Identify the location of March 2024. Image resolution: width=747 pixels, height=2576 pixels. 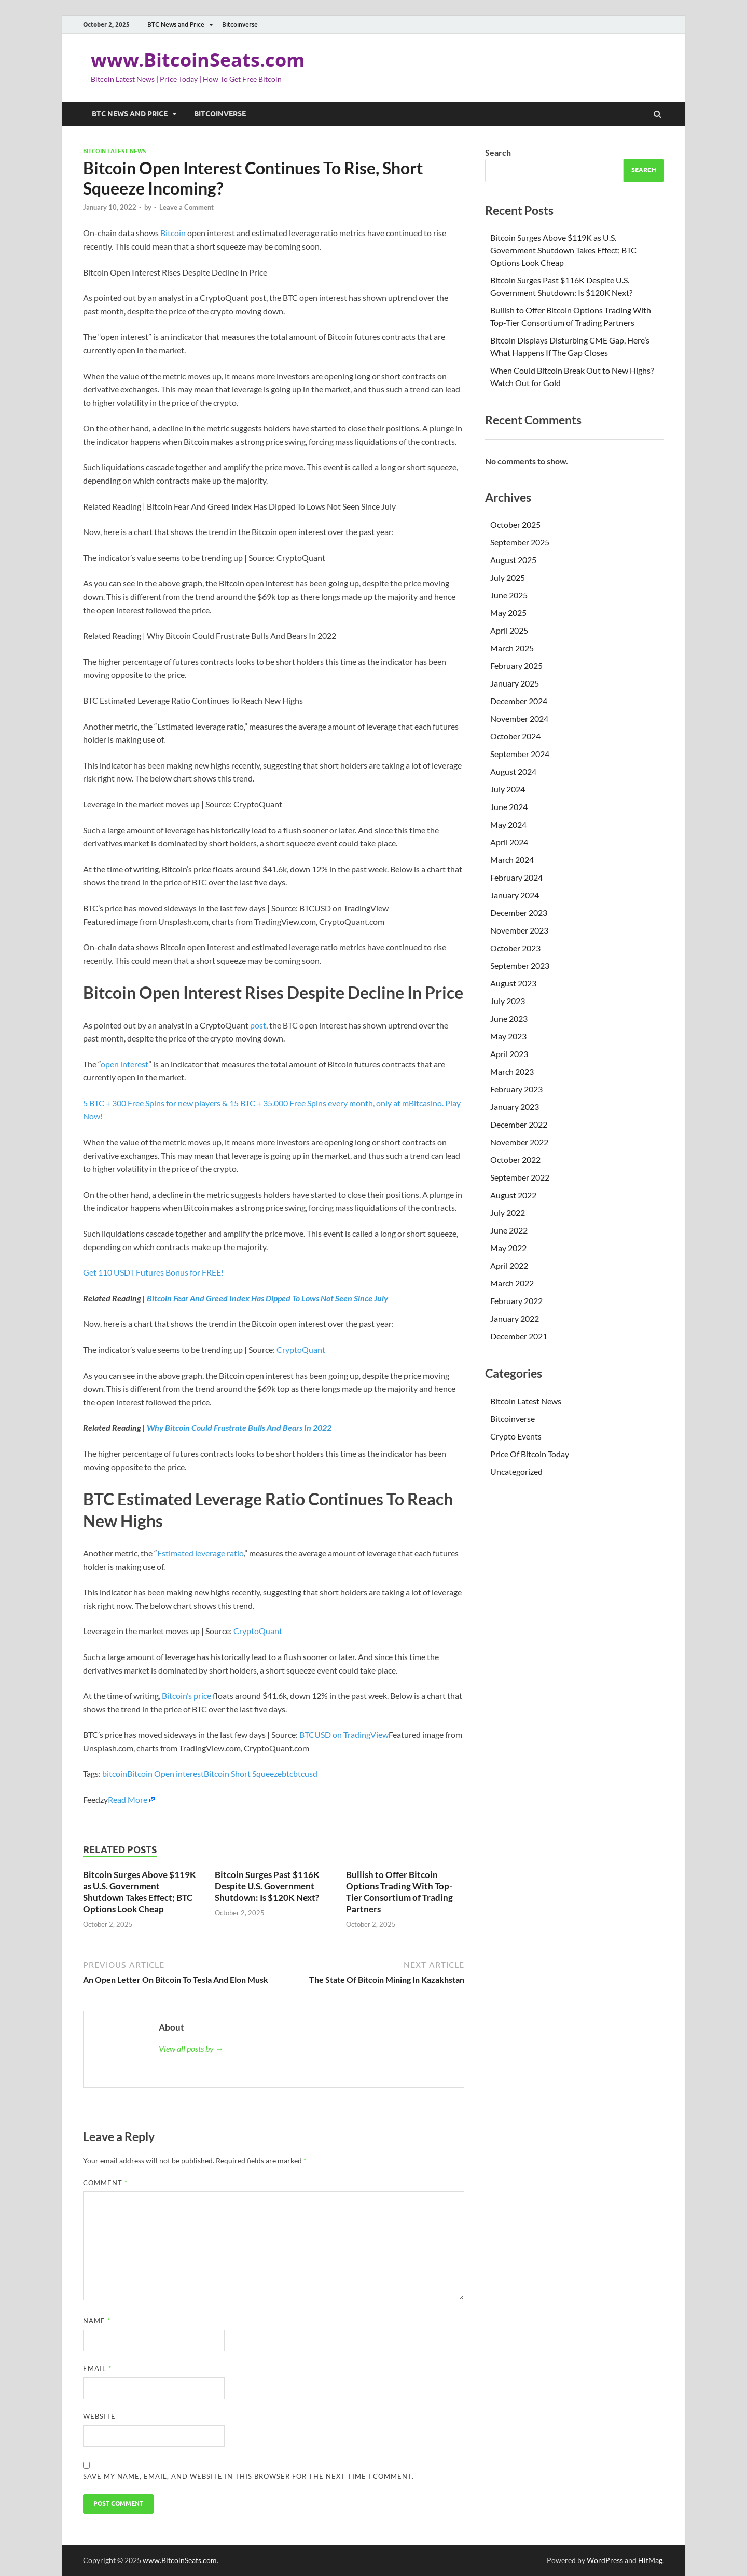
(512, 860).